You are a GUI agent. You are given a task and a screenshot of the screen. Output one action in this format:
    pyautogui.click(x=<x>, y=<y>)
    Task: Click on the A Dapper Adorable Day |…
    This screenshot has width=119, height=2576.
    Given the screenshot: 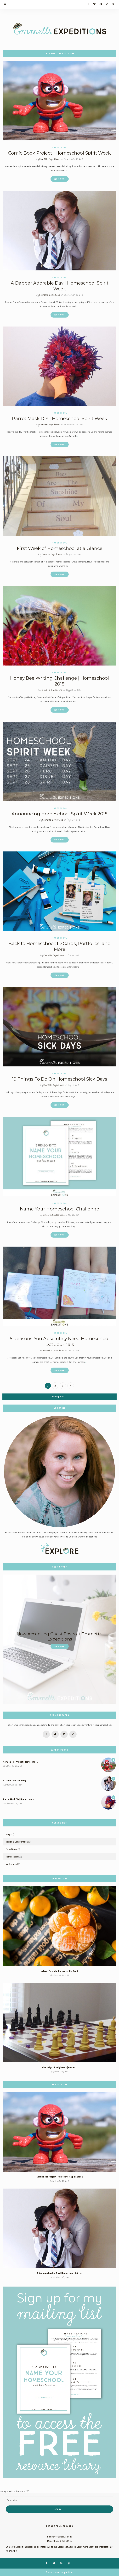 What is the action you would take?
    pyautogui.click(x=16, y=1780)
    